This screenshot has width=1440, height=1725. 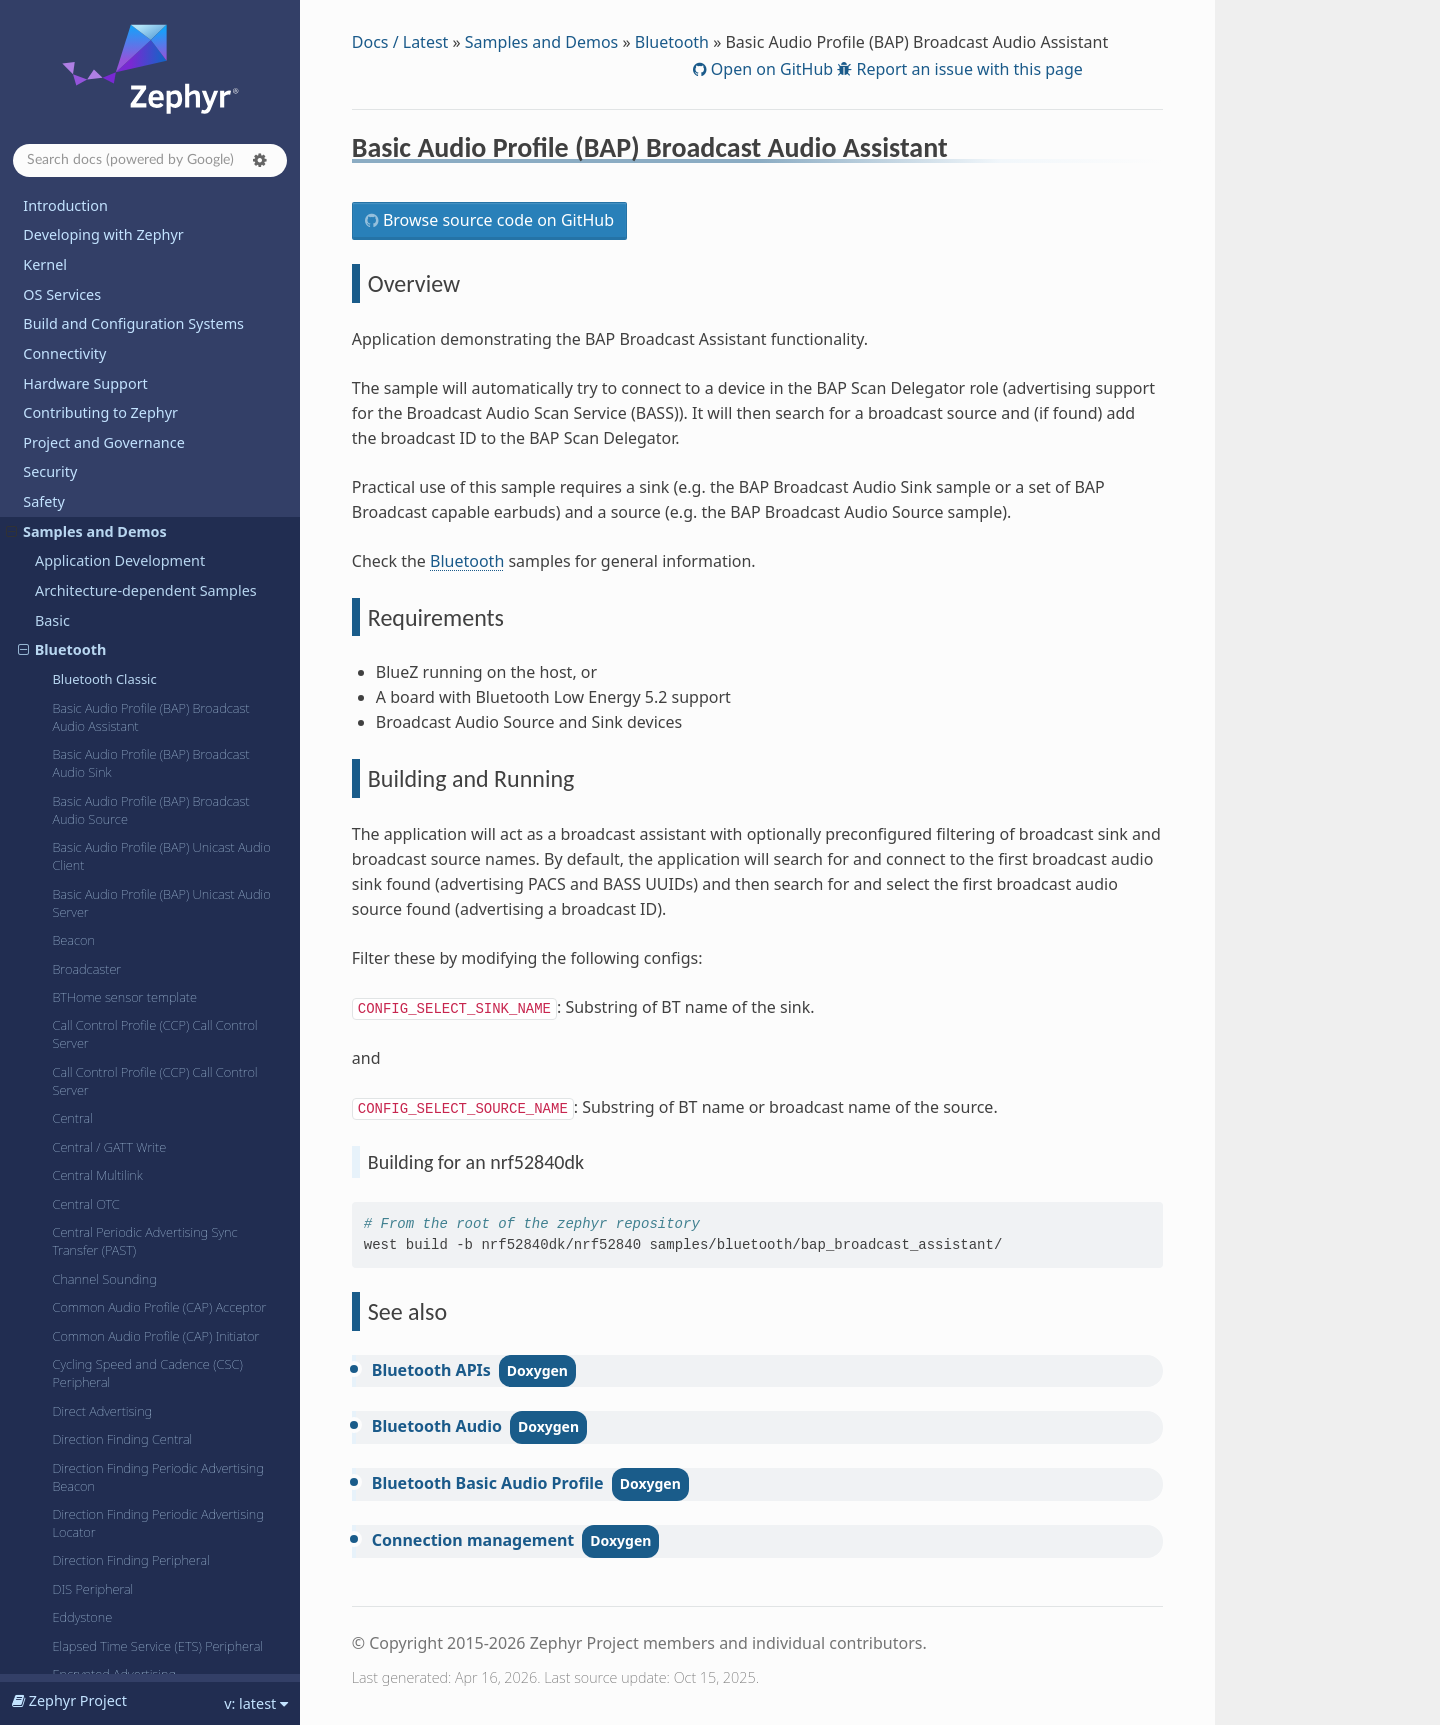 I want to click on Browse source code on GitHub, so click(x=496, y=220).